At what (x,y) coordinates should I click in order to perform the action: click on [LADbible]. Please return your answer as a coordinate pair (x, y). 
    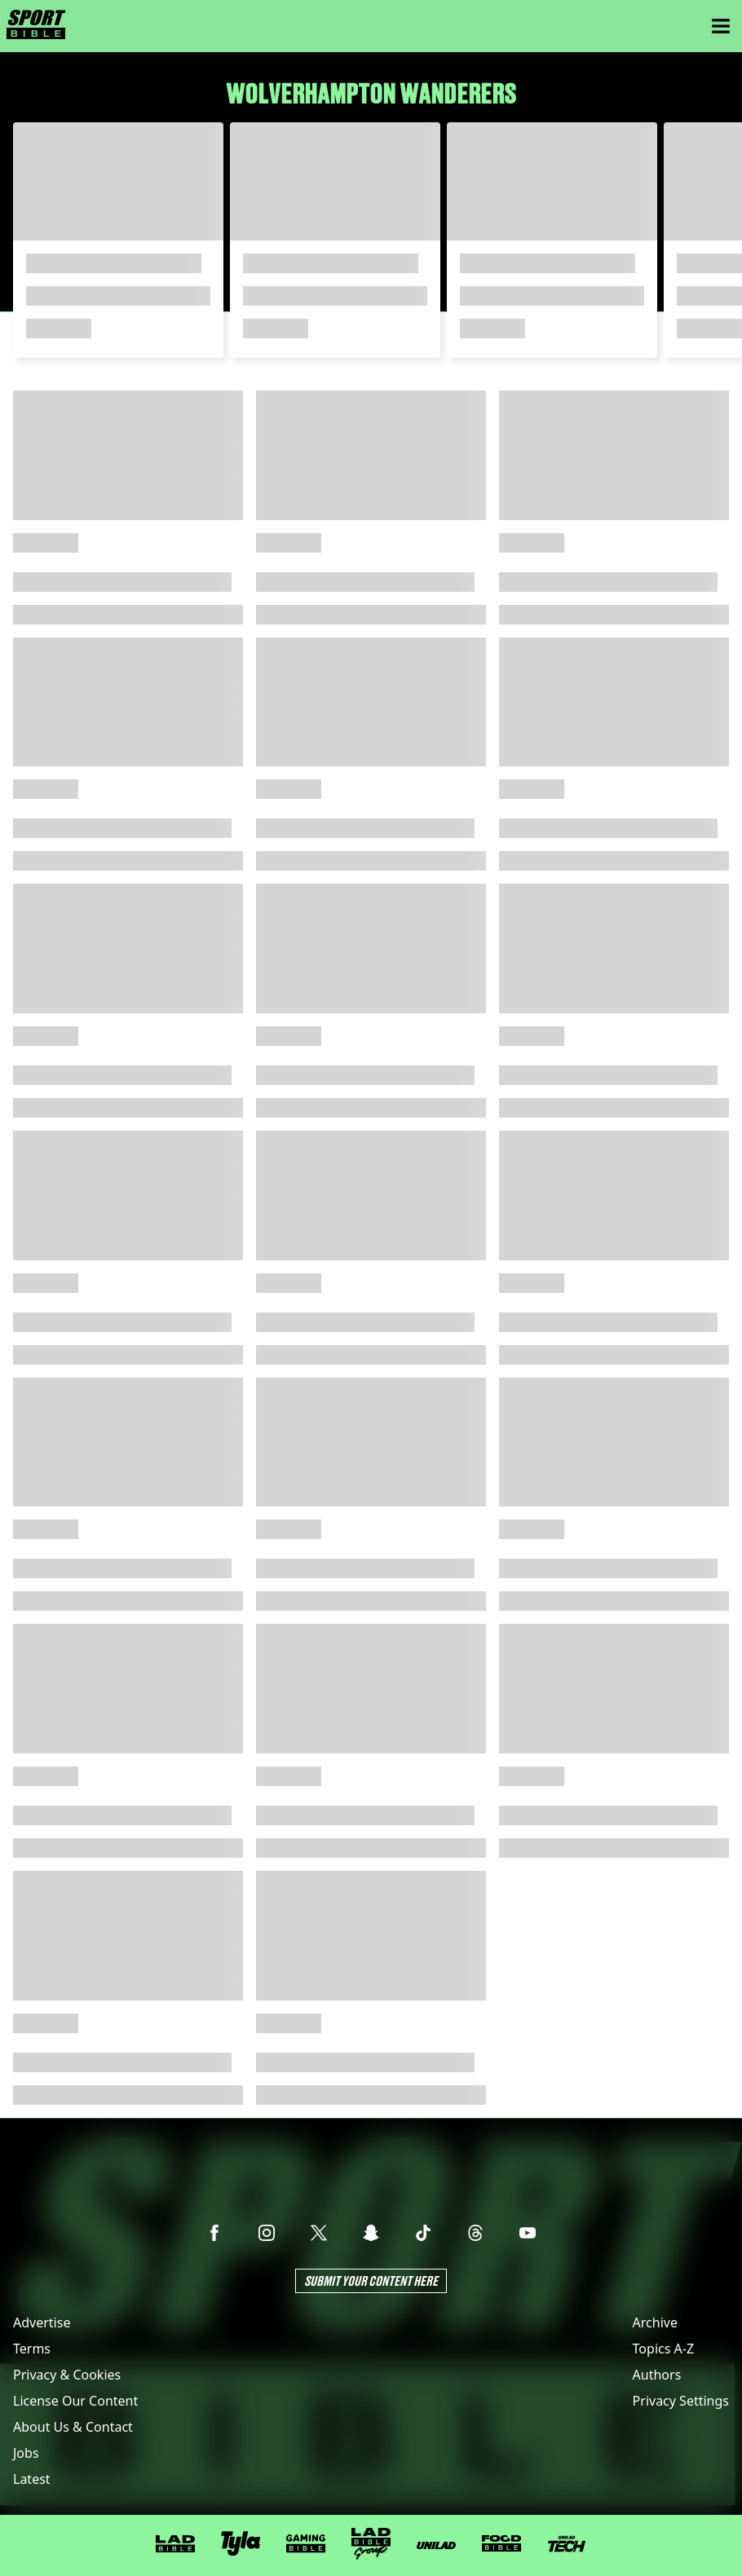
    Looking at the image, I should click on (175, 2544).